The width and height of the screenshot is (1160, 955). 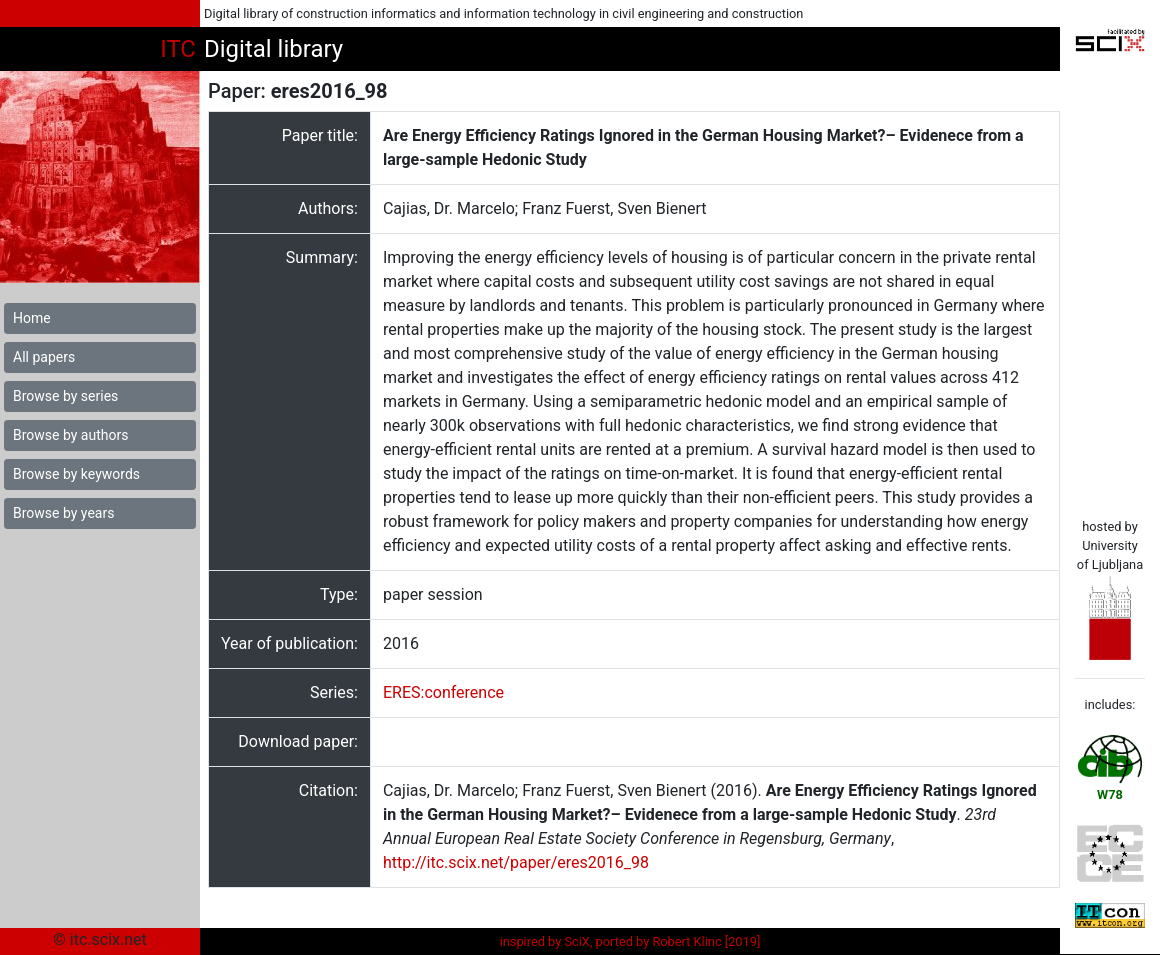 I want to click on Browse by keywords [button], so click(x=76, y=474).